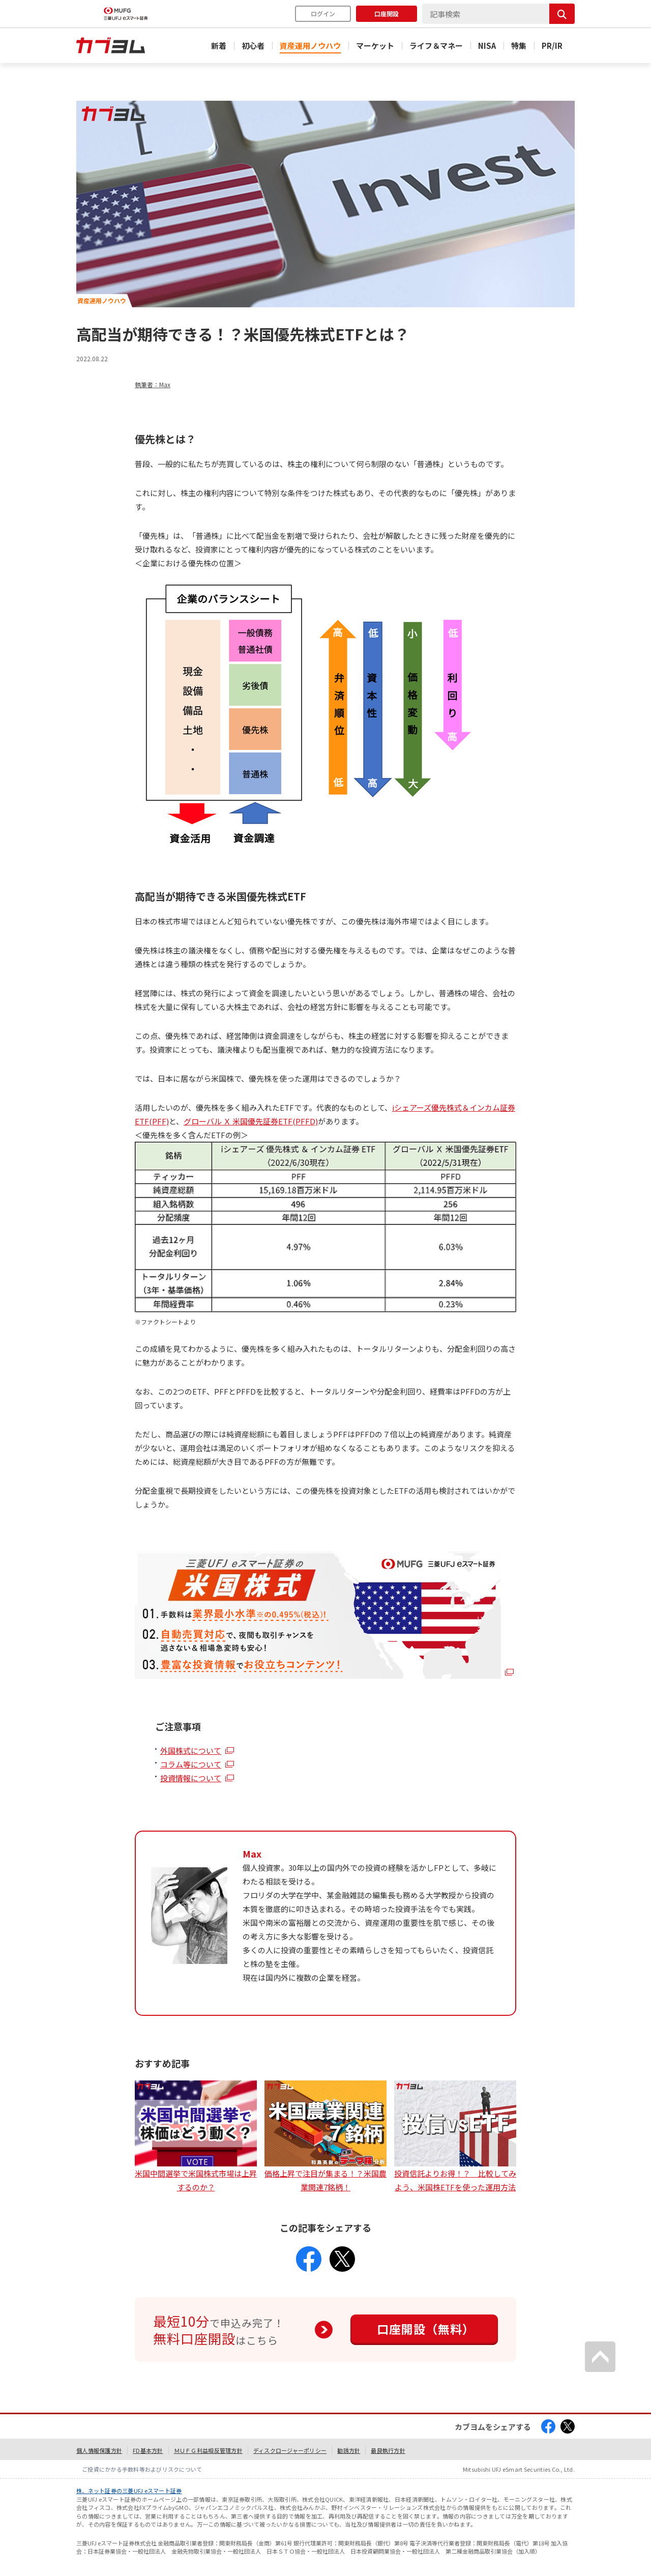 Image resolution: width=651 pixels, height=2576 pixels. Describe the element at coordinates (99, 2450) in the screenshot. I see `個人情報保護方針` at that location.